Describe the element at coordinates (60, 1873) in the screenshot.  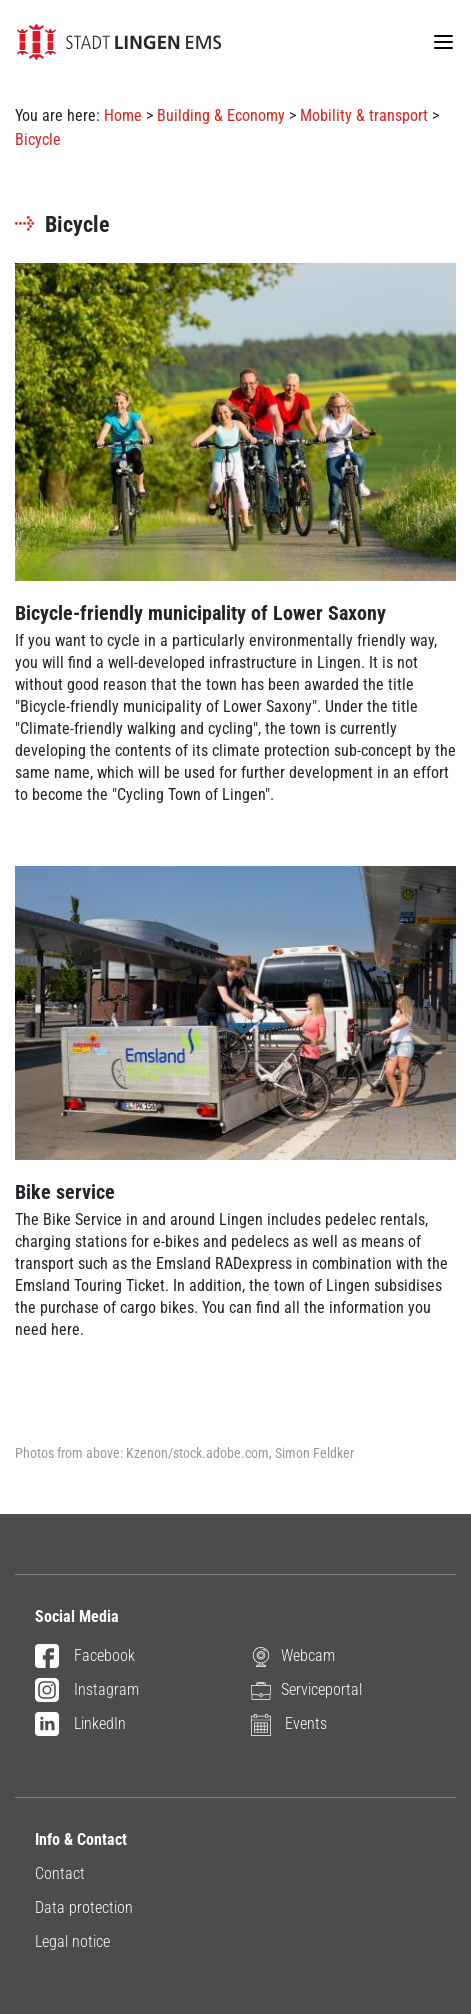
I see `Contact` at that location.